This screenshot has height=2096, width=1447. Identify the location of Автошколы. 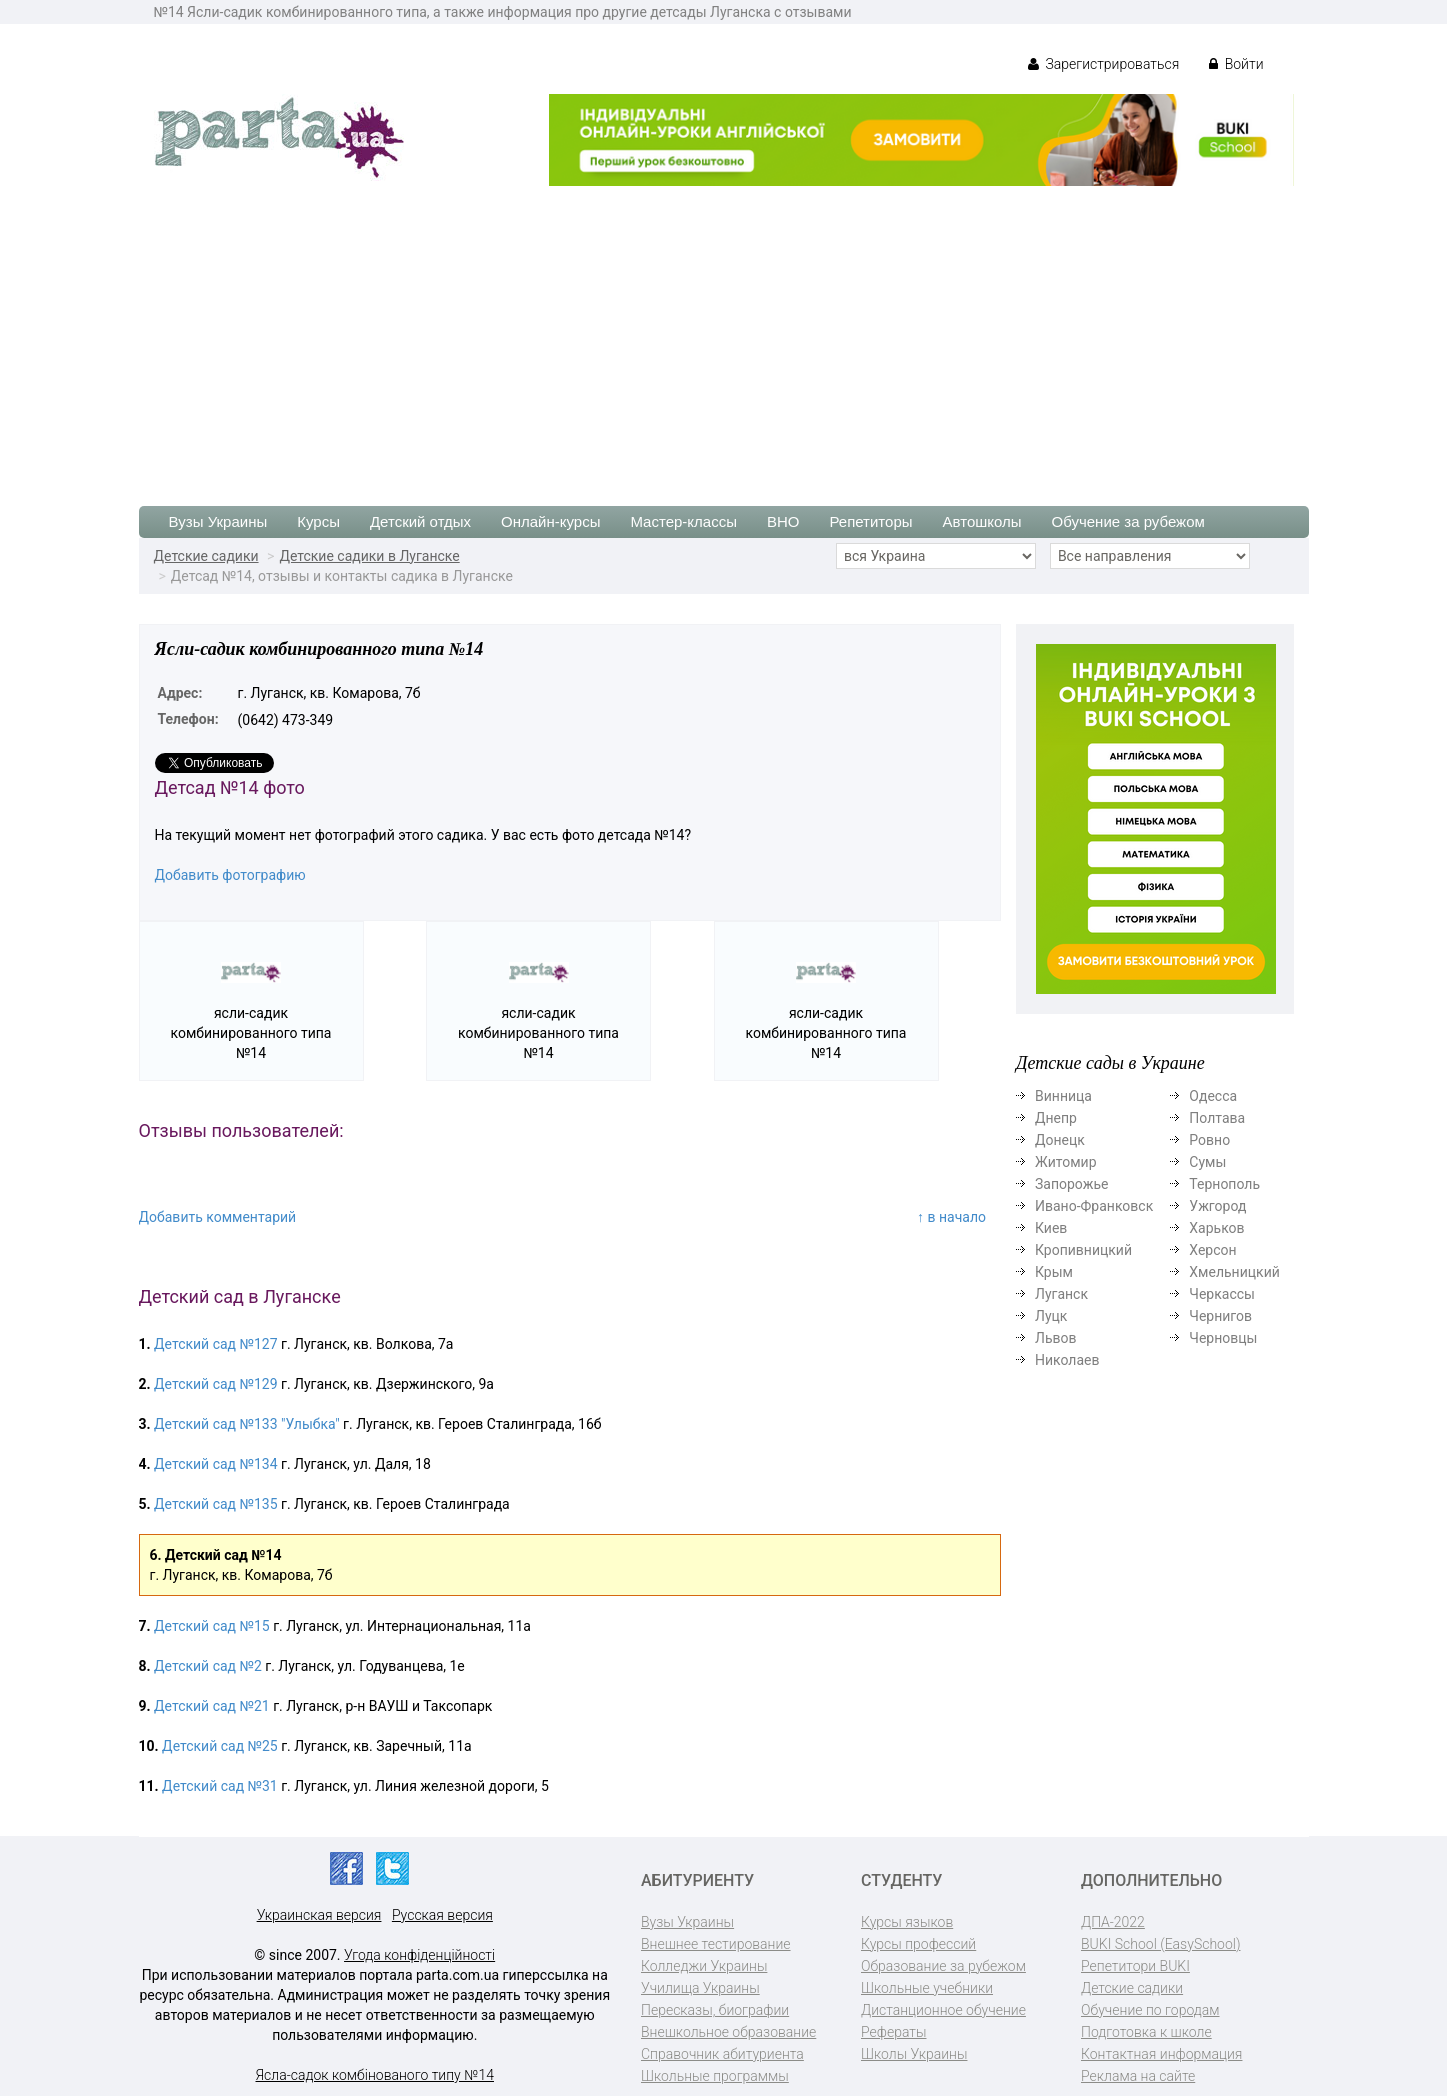
(982, 521).